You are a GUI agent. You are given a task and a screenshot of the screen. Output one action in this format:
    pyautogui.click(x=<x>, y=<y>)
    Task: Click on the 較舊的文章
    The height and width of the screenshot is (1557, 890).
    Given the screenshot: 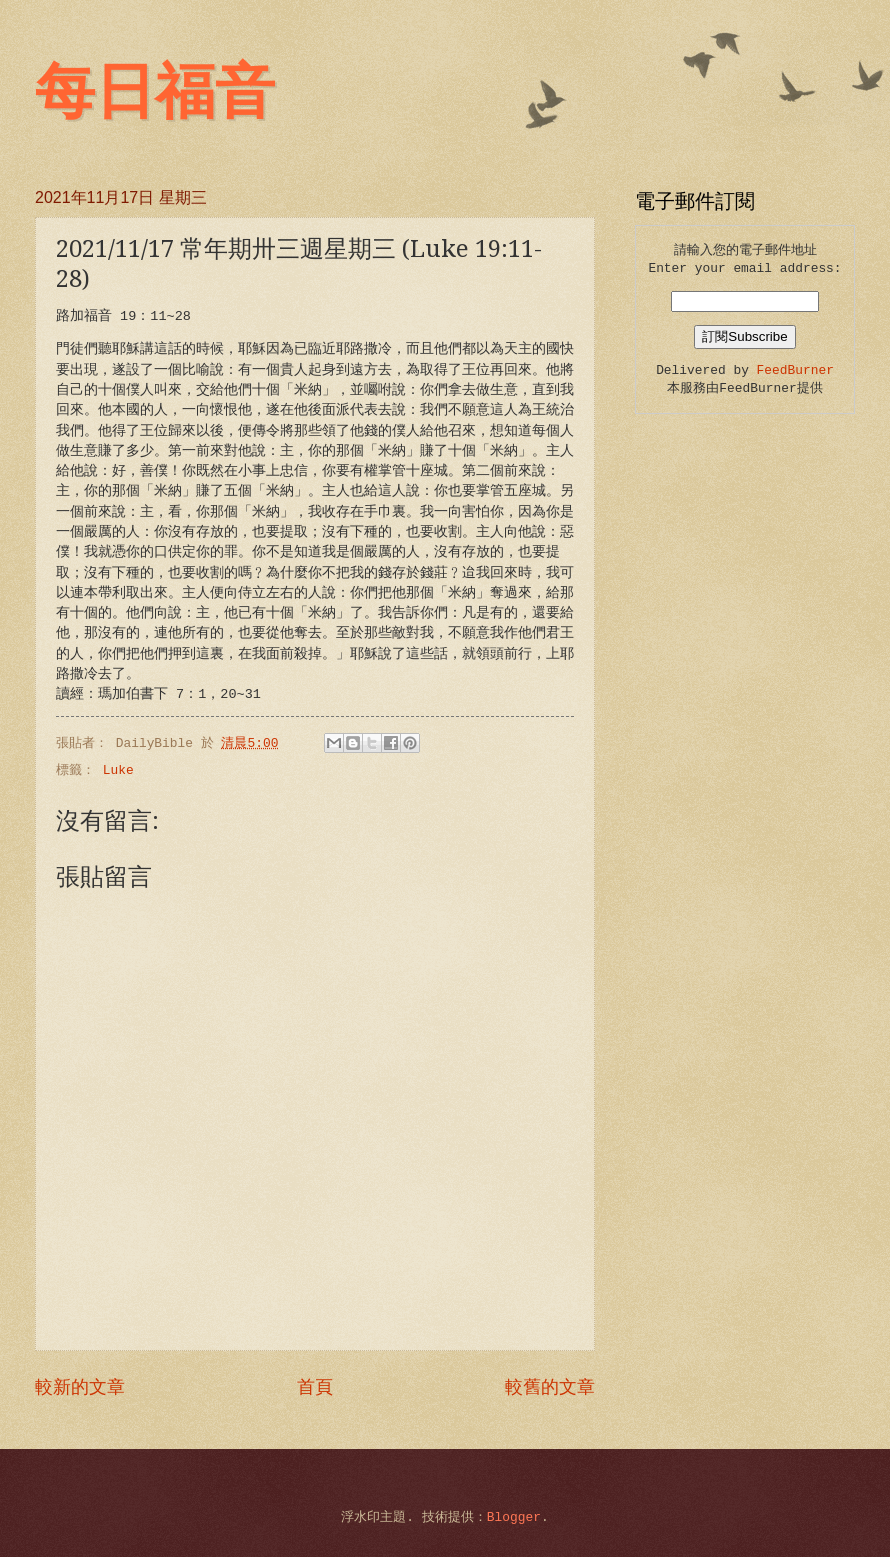 What is the action you would take?
    pyautogui.click(x=550, y=1388)
    